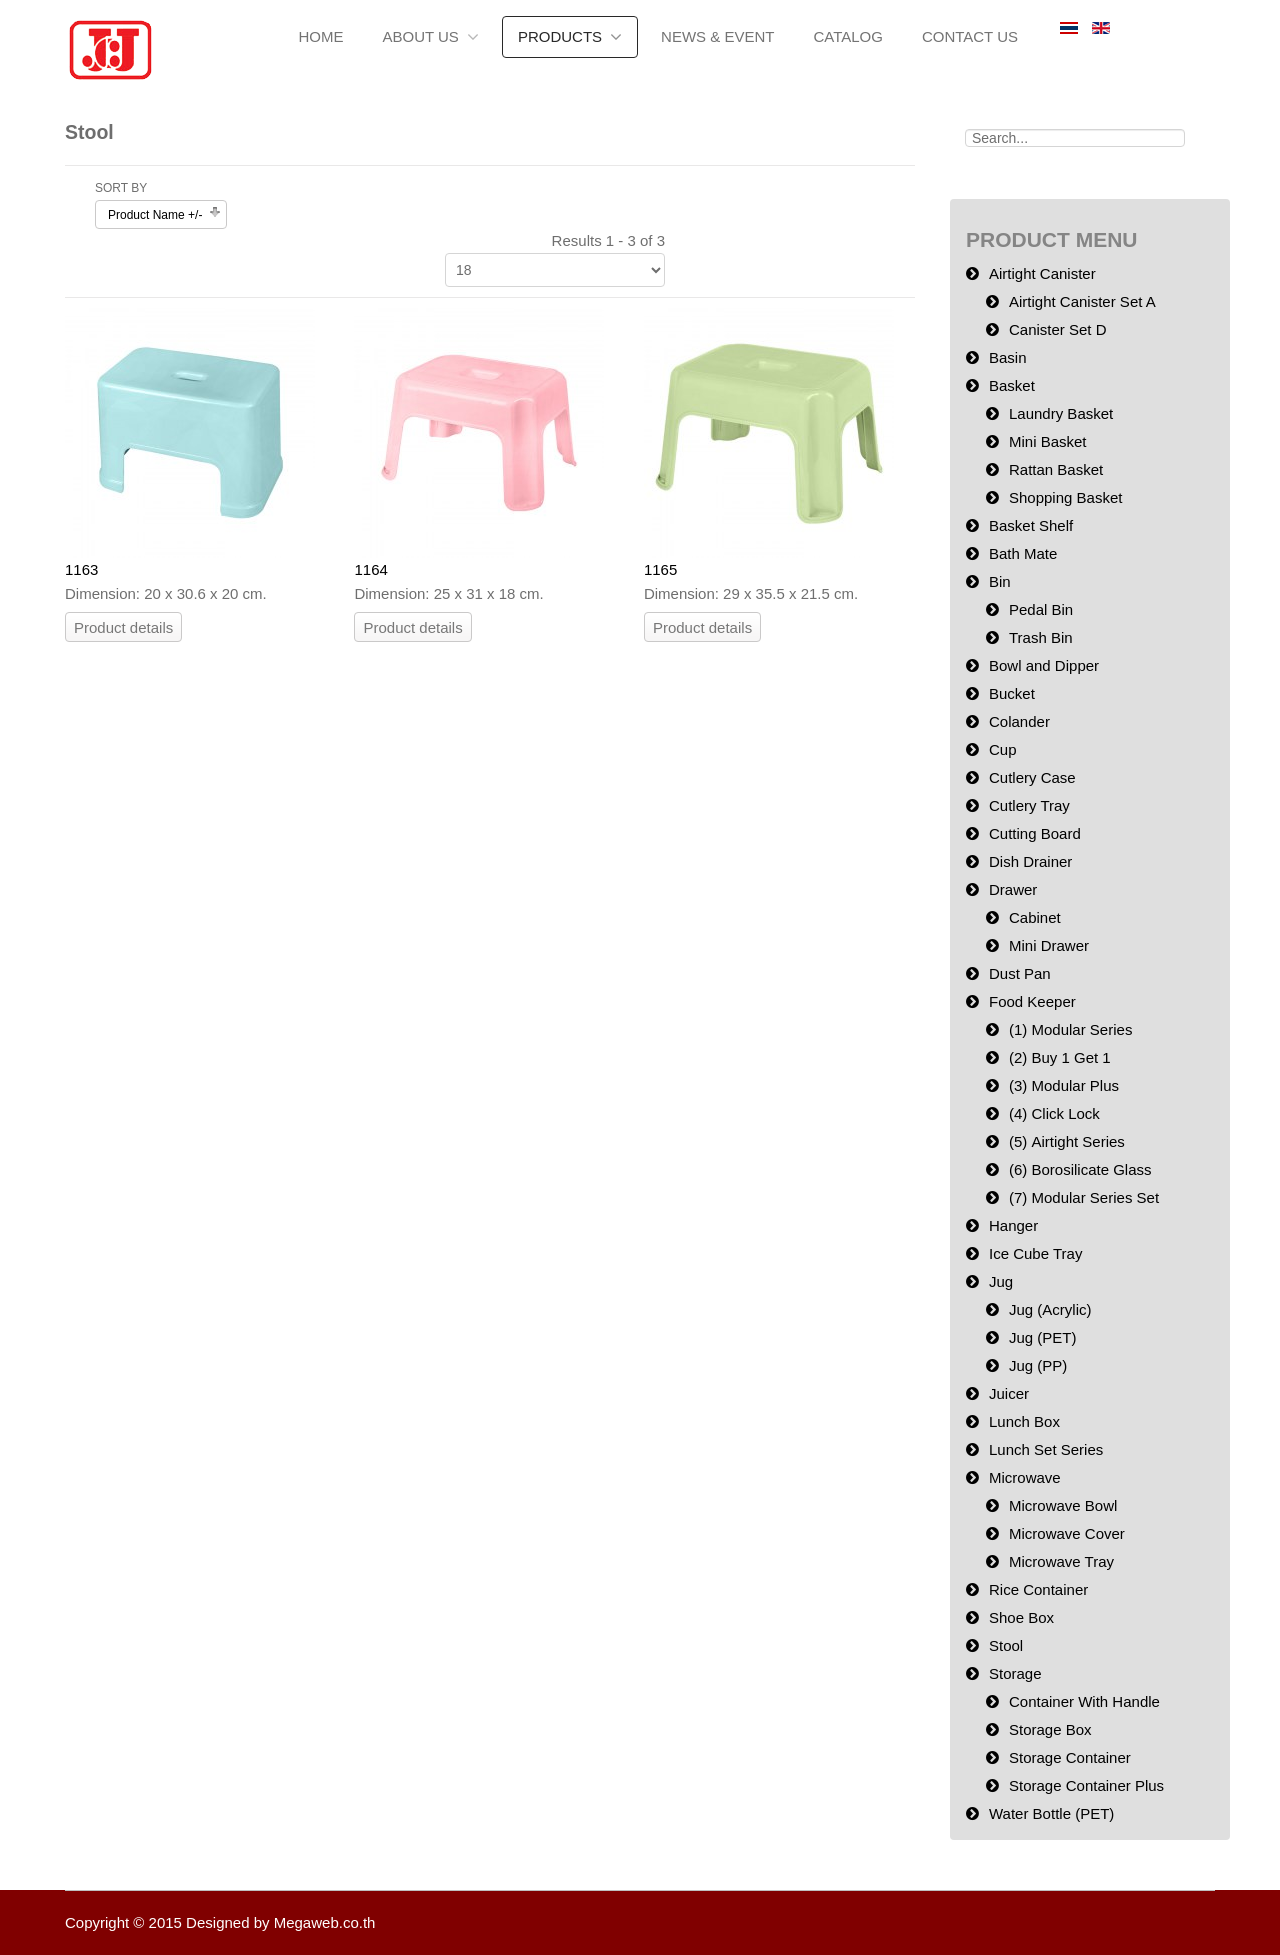 This screenshot has height=1955, width=1280. Describe the element at coordinates (1001, 1281) in the screenshot. I see `Jug` at that location.